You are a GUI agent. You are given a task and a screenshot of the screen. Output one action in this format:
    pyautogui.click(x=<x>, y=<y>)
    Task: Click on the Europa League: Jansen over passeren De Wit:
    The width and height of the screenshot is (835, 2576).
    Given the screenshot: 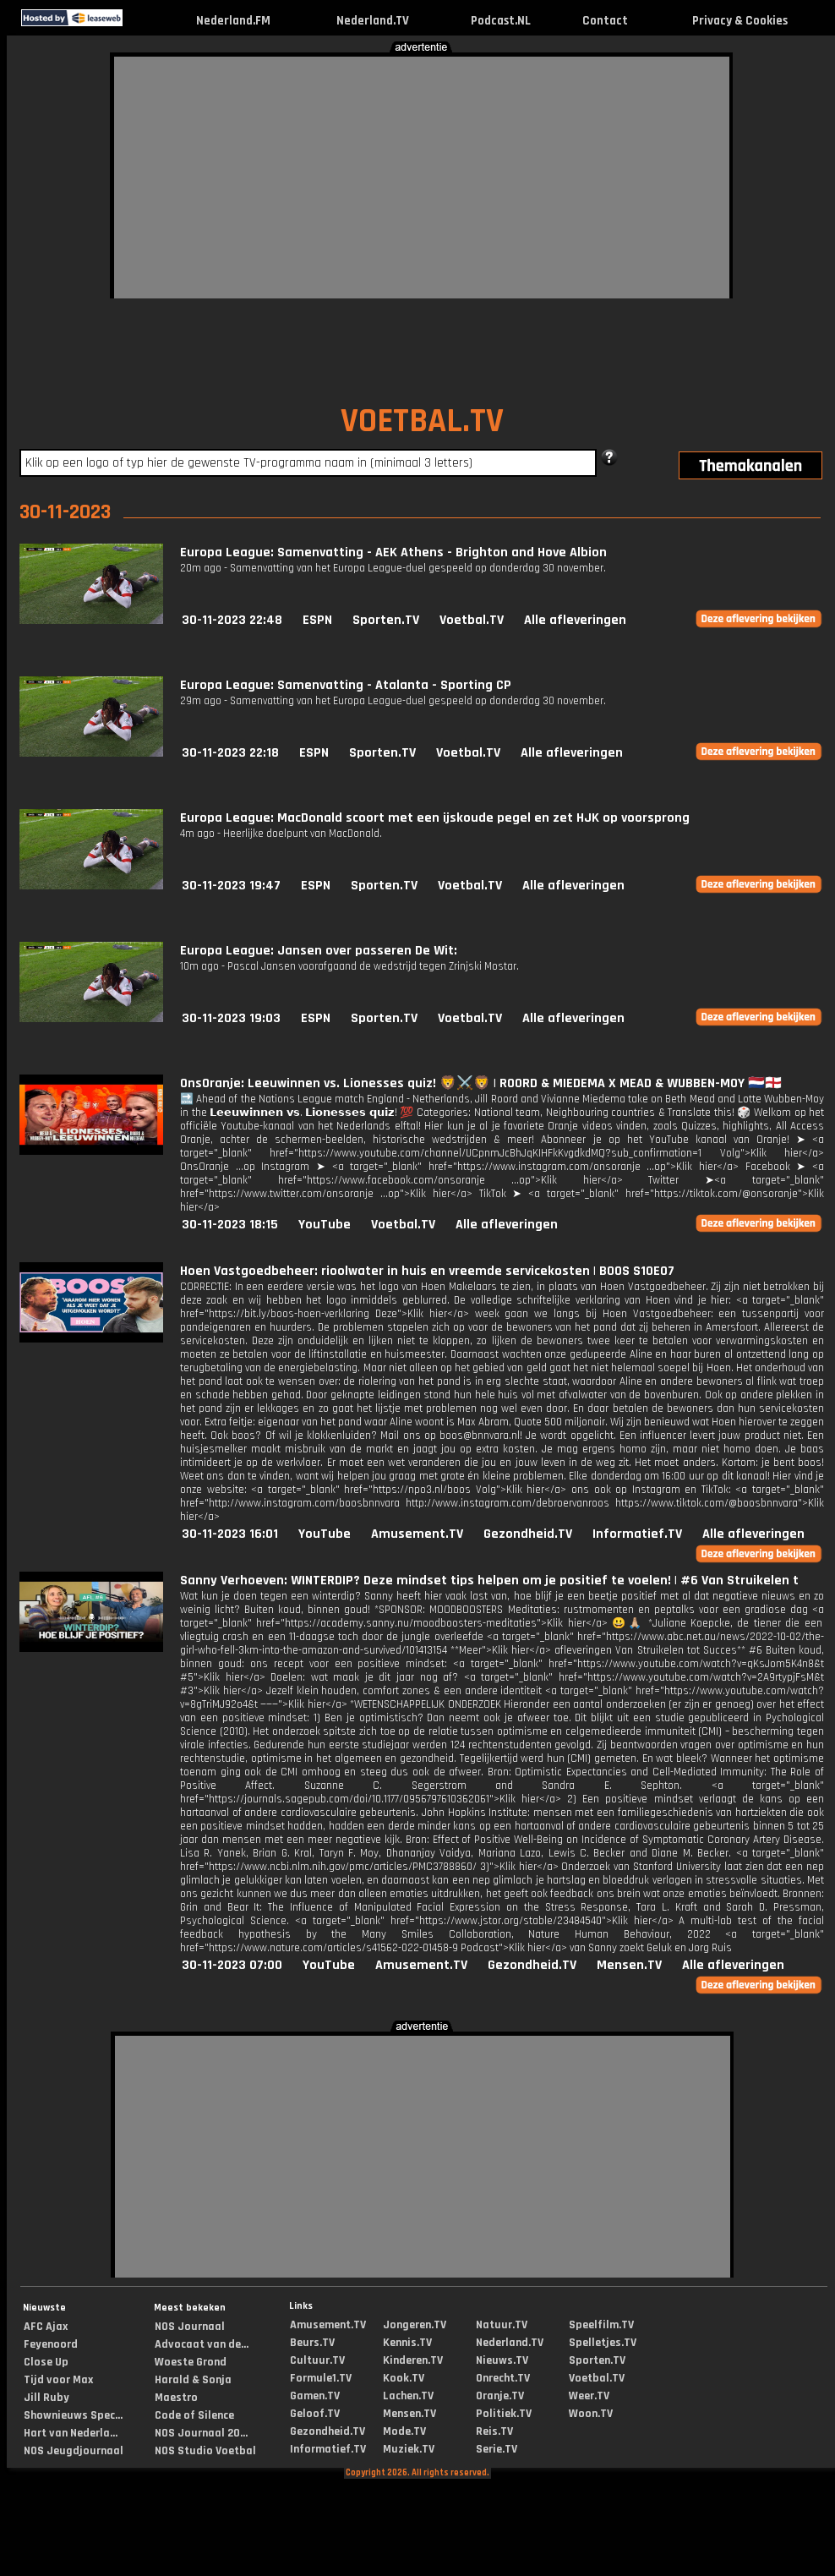 What is the action you would take?
    pyautogui.click(x=318, y=951)
    